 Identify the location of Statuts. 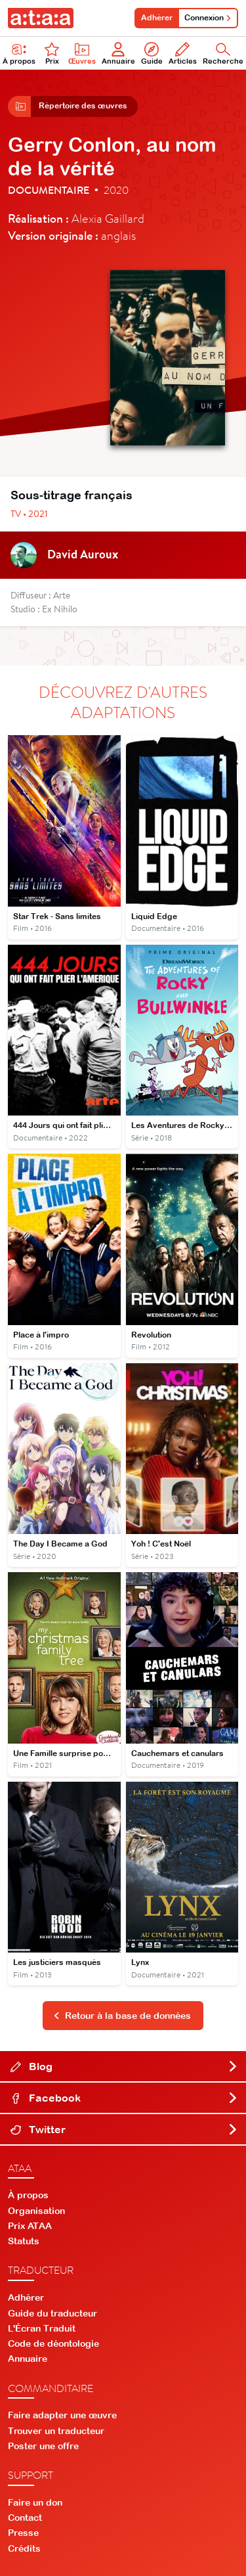
(23, 2241).